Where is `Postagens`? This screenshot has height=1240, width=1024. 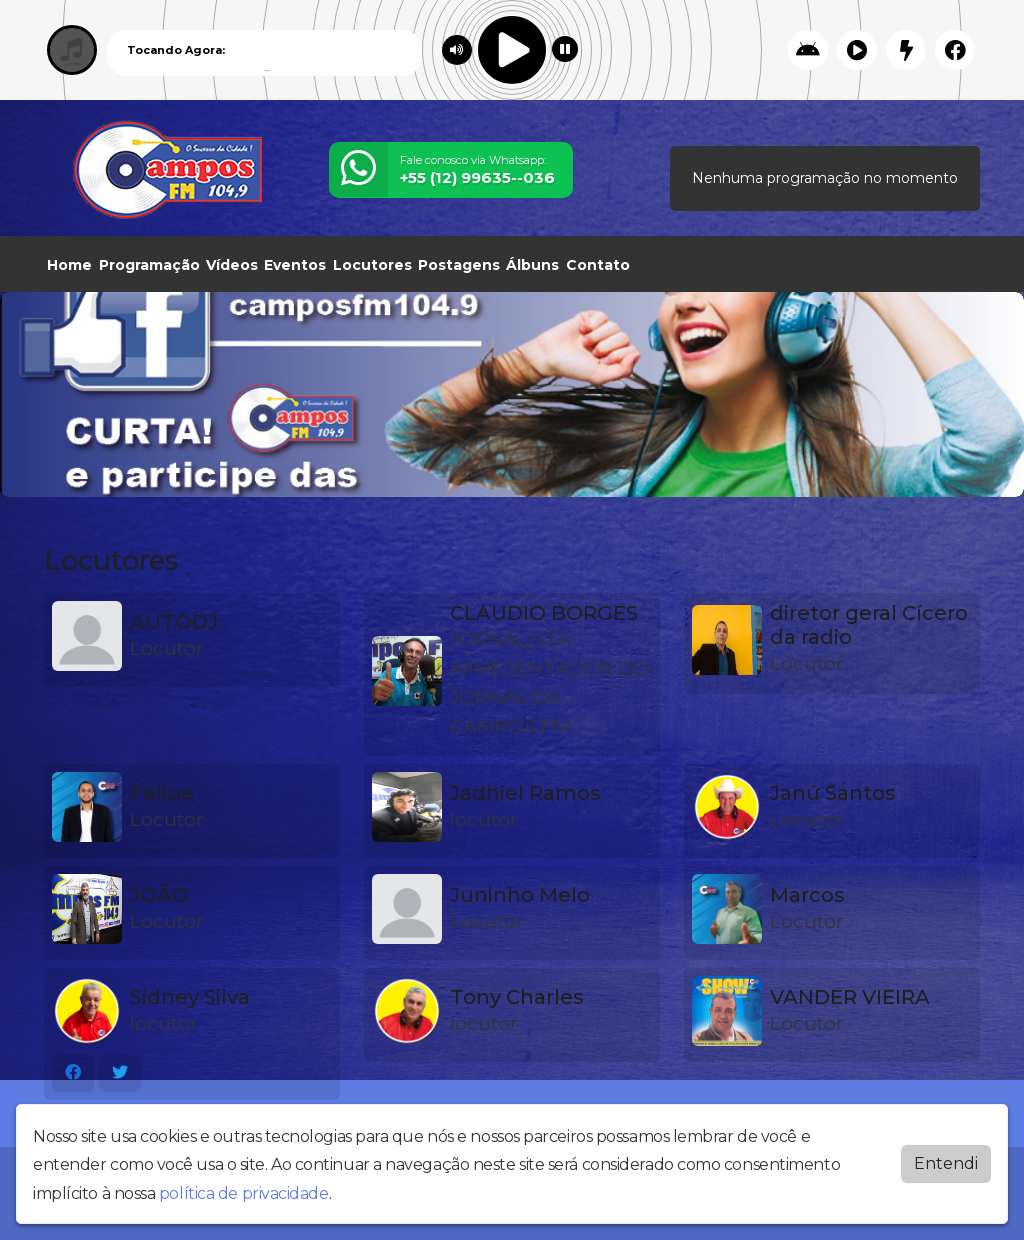 Postagens is located at coordinates (459, 265).